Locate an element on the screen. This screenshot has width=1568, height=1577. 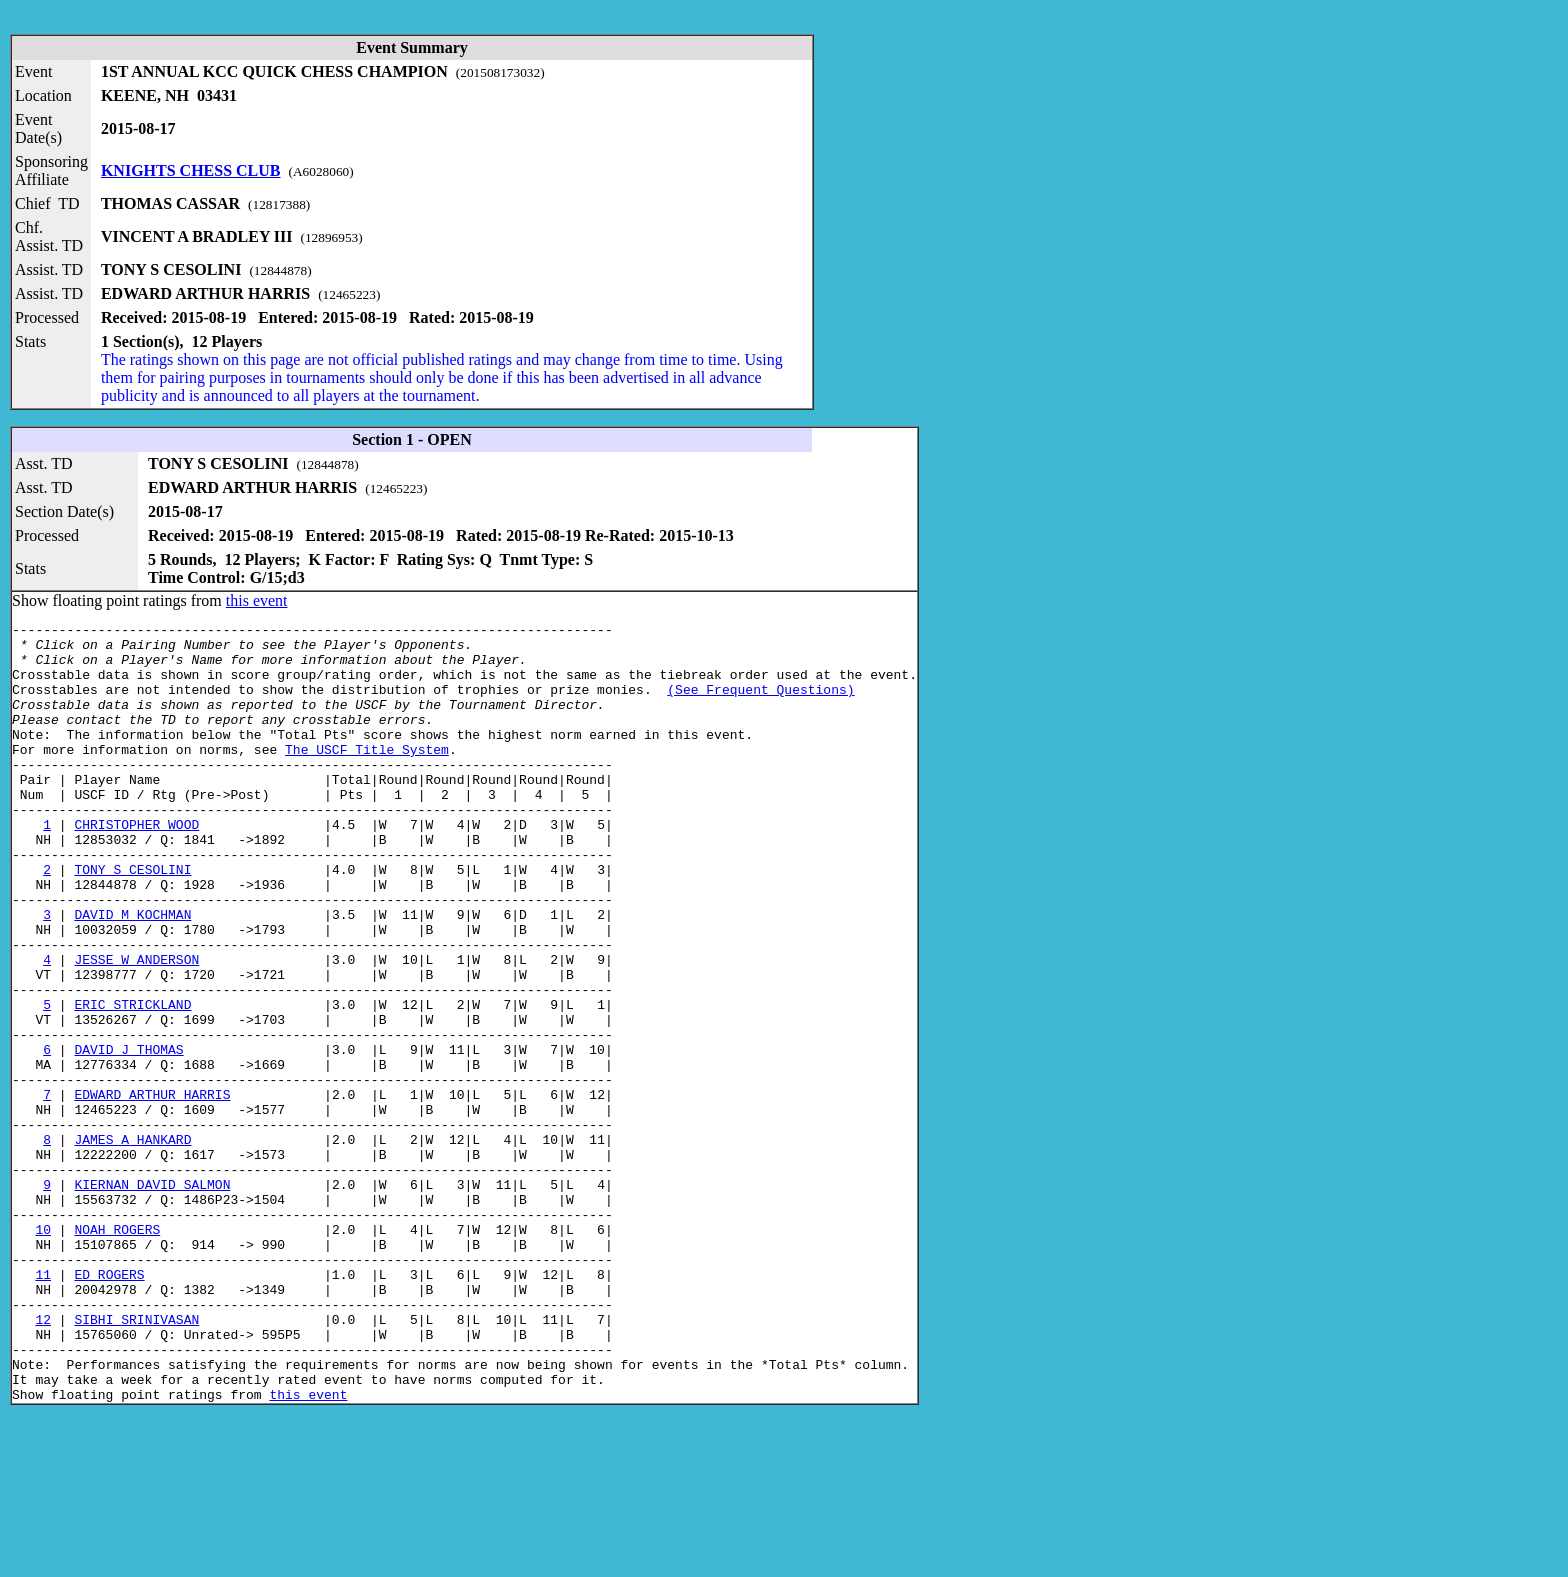
10 is located at coordinates (43, 1352).